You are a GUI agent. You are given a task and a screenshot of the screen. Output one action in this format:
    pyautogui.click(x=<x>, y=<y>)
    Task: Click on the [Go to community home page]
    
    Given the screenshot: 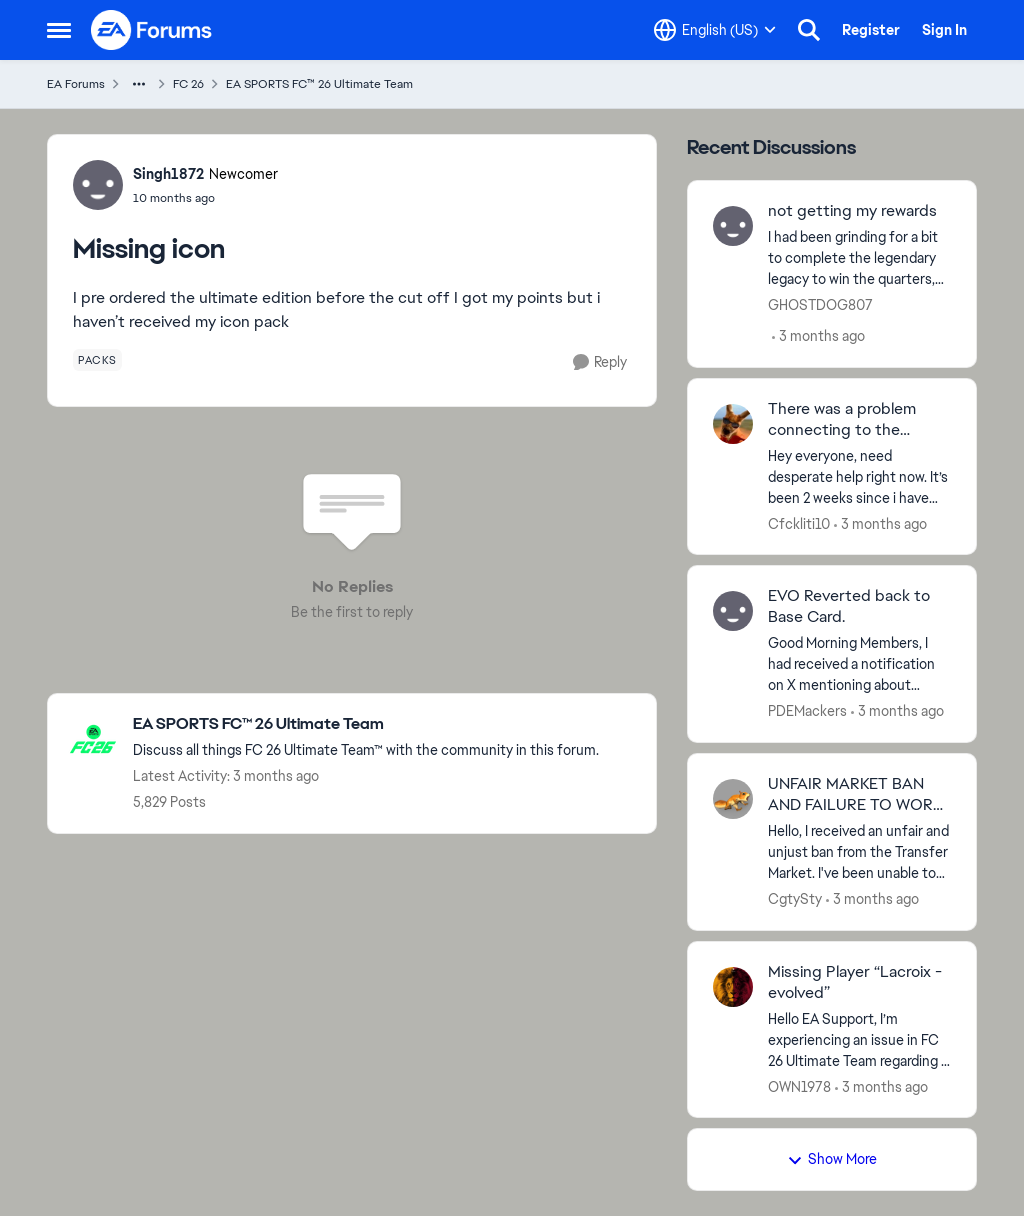 What is the action you would take?
    pyautogui.click(x=152, y=30)
    